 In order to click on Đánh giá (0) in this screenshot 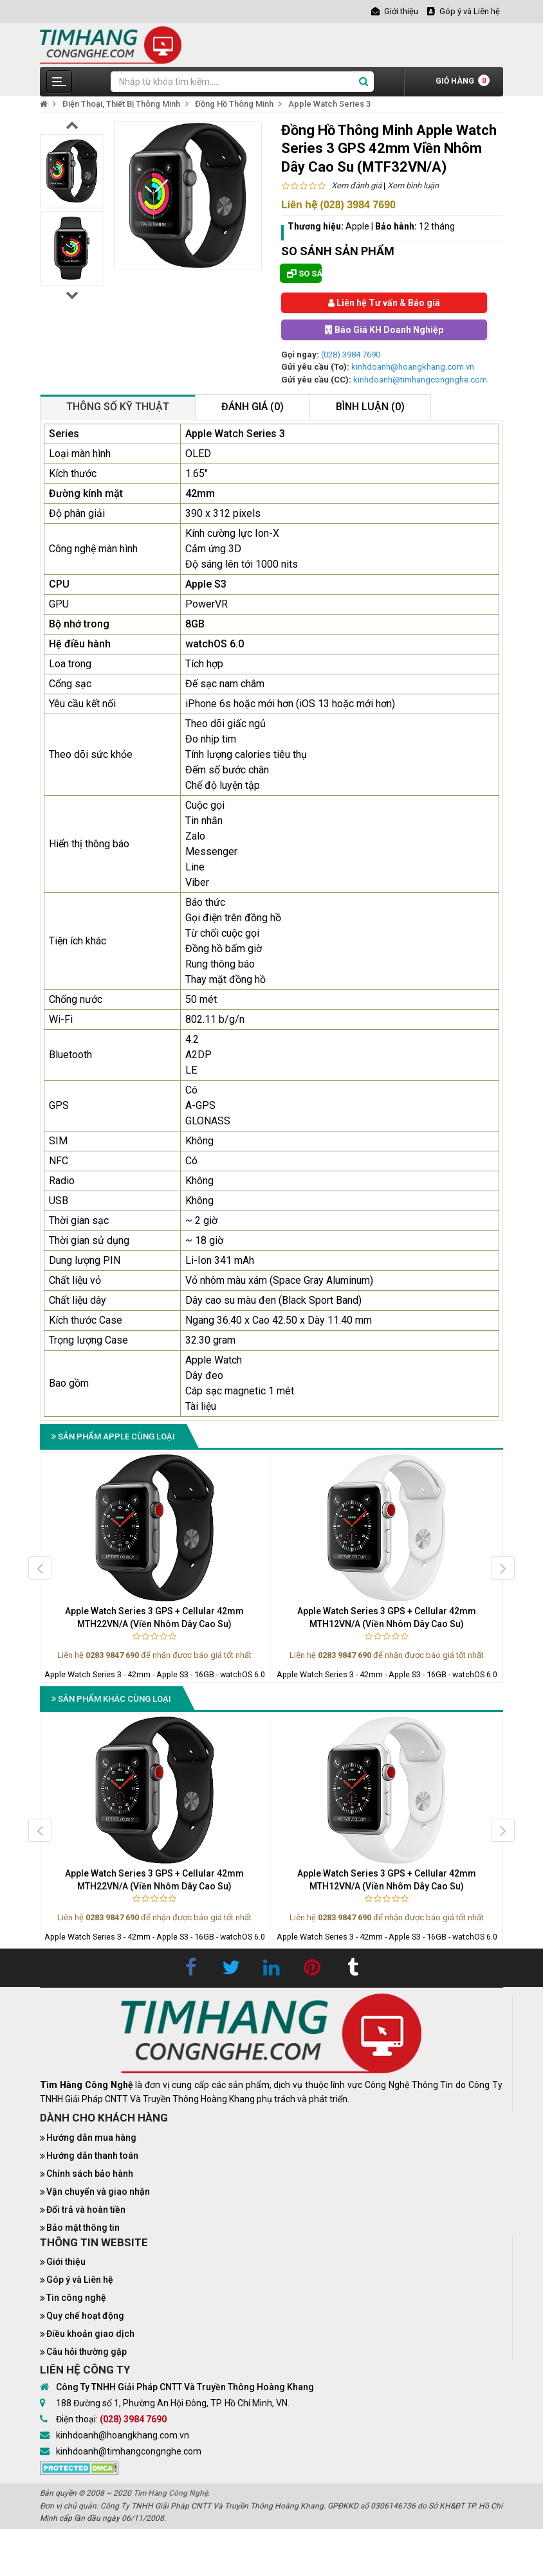, I will do `click(252, 407)`.